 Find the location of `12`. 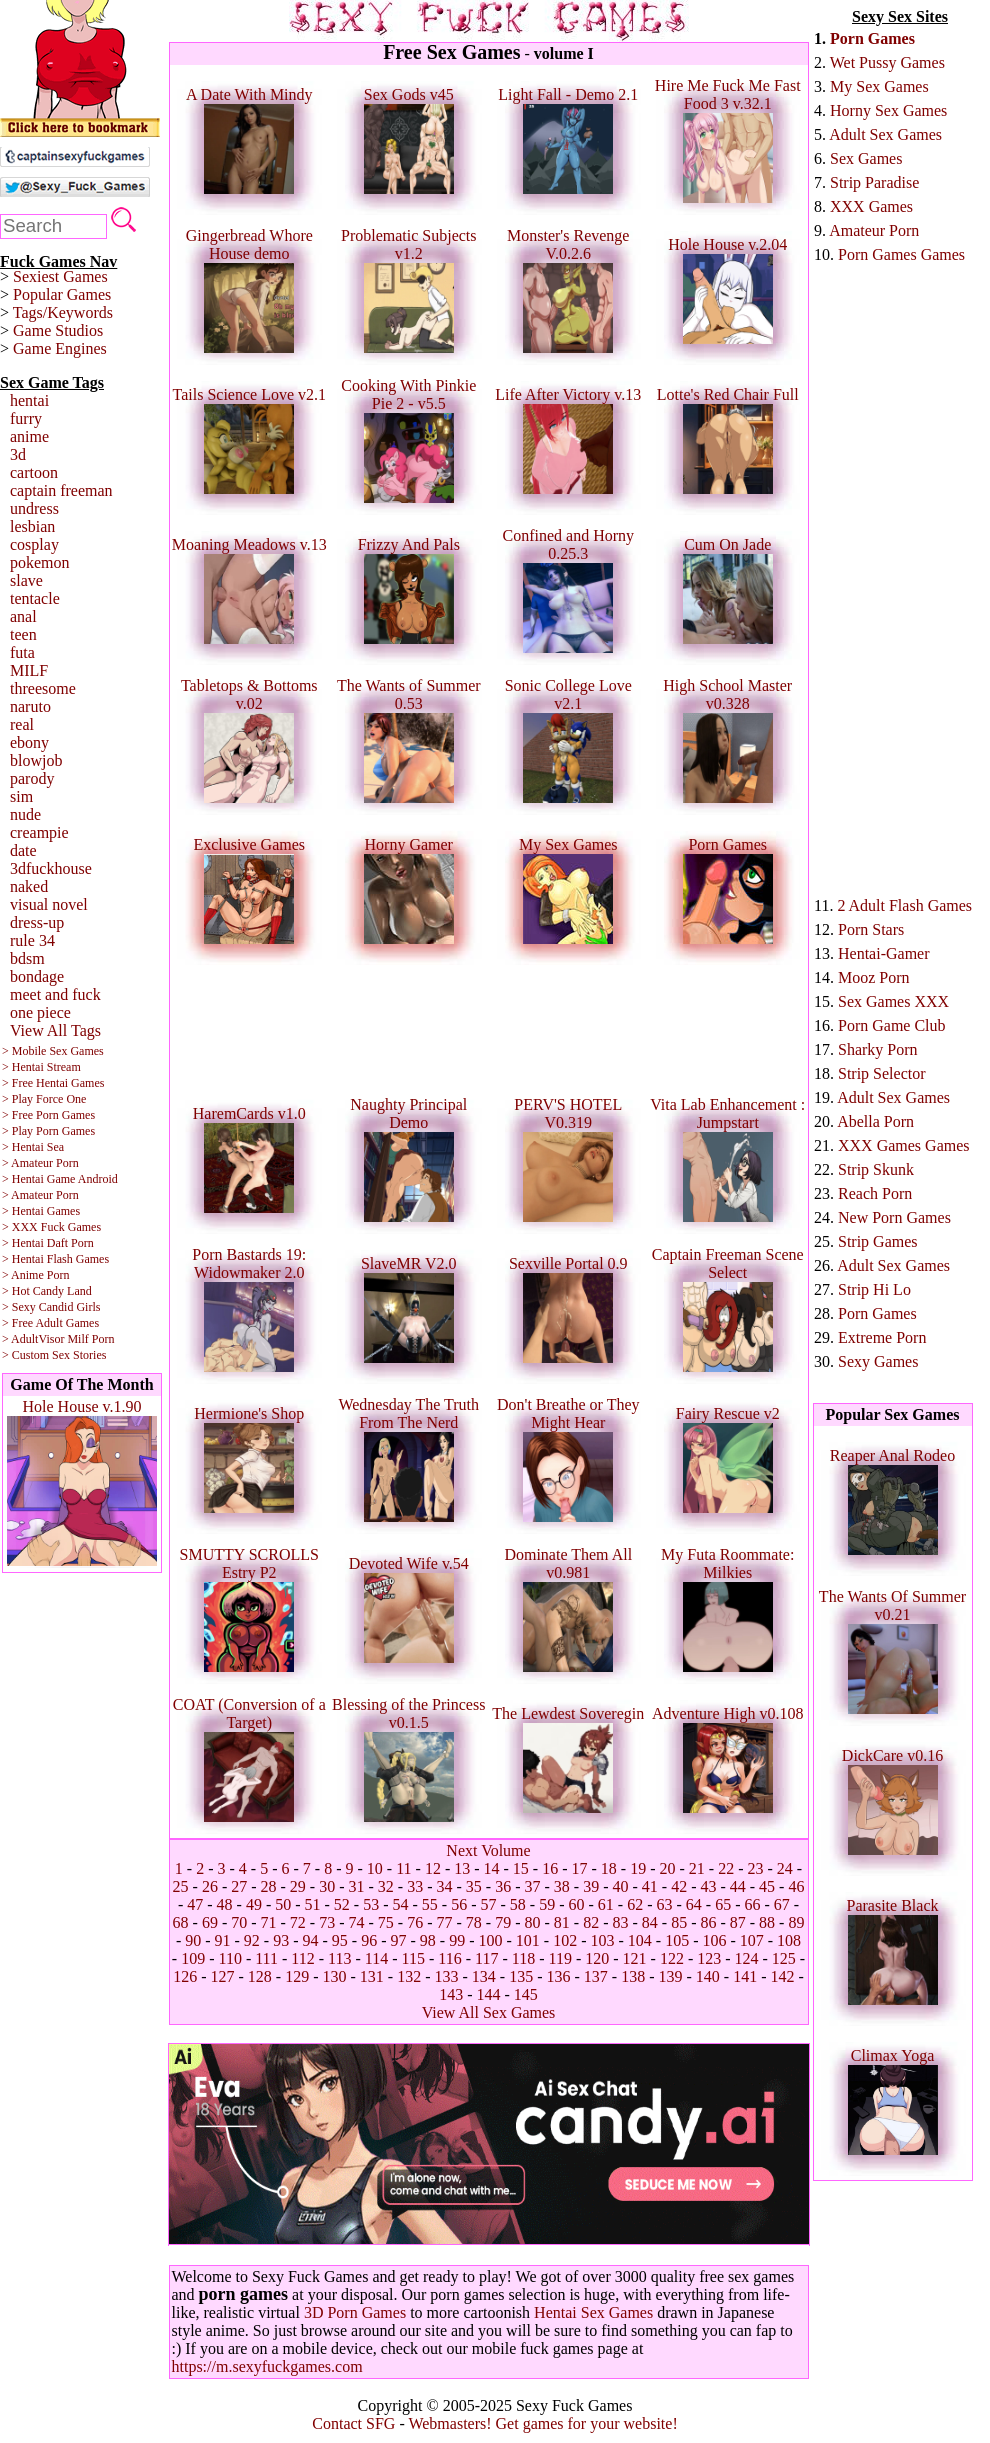

12 is located at coordinates (433, 1868).